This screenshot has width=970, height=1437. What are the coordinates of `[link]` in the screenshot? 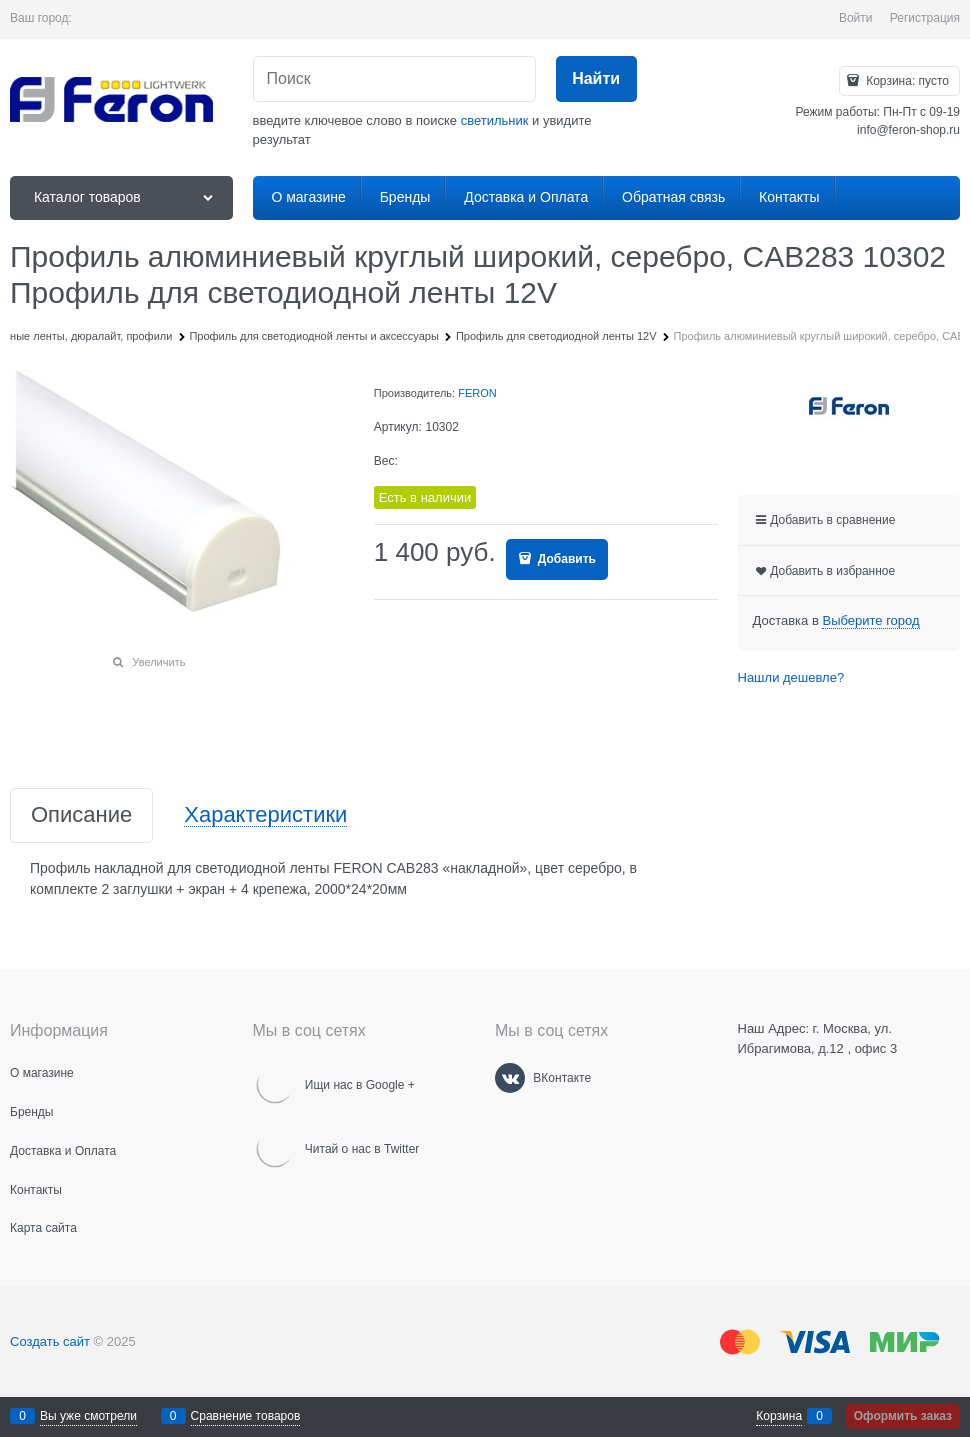 It's located at (870, 621).